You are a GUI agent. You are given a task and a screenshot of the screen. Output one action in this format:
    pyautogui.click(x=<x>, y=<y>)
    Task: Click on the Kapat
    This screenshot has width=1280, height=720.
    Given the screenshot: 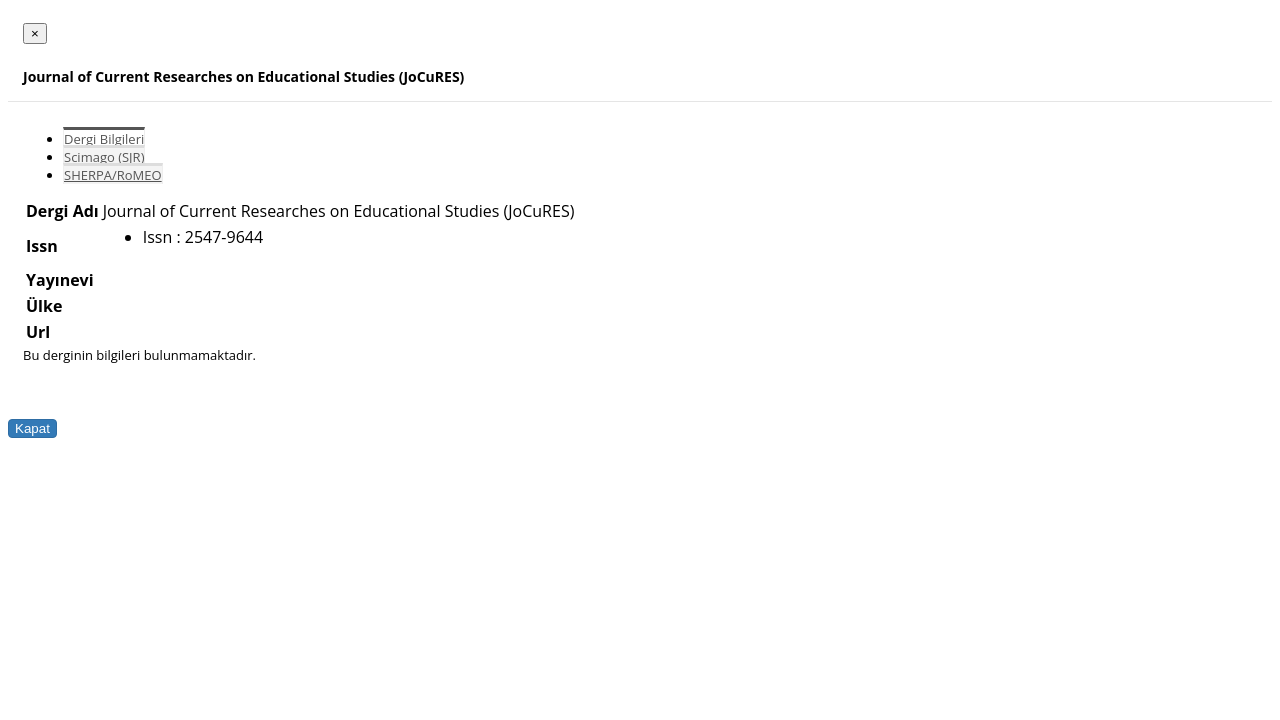 What is the action you would take?
    pyautogui.click(x=32, y=428)
    